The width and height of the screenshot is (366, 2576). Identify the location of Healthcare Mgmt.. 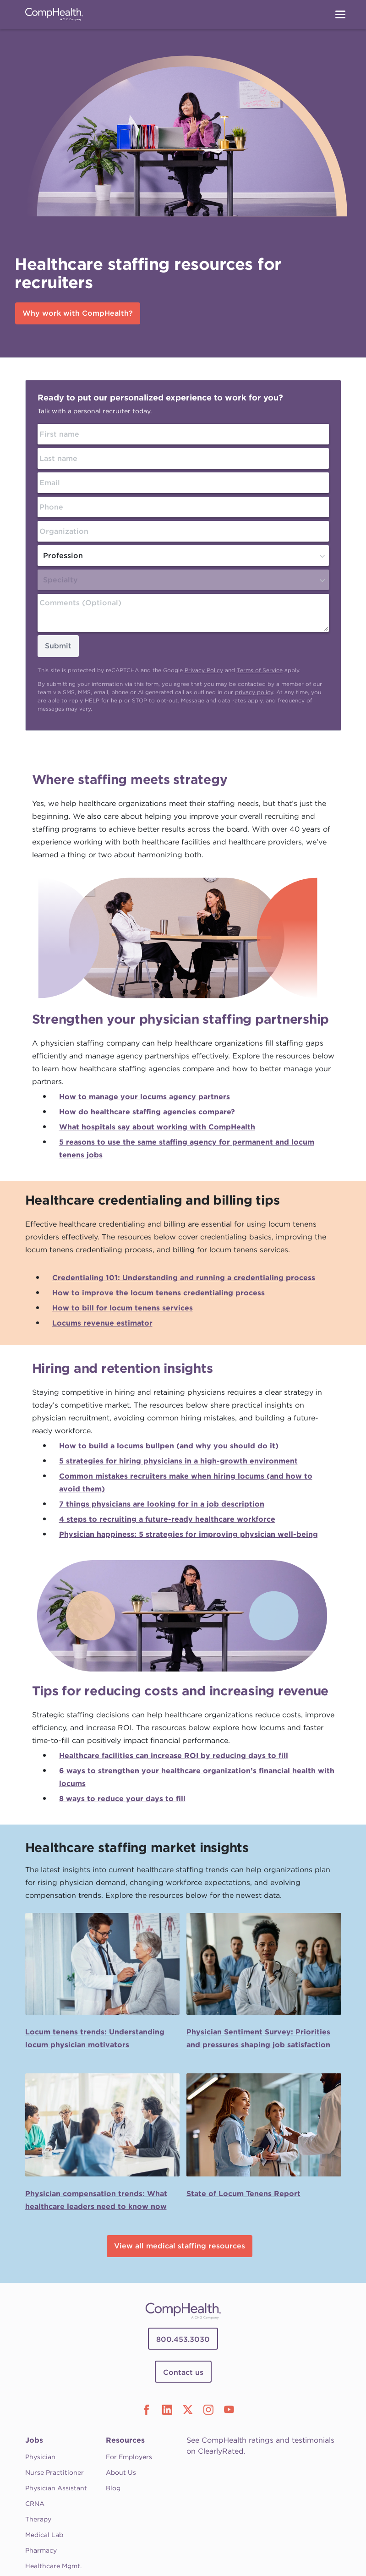
(53, 2566).